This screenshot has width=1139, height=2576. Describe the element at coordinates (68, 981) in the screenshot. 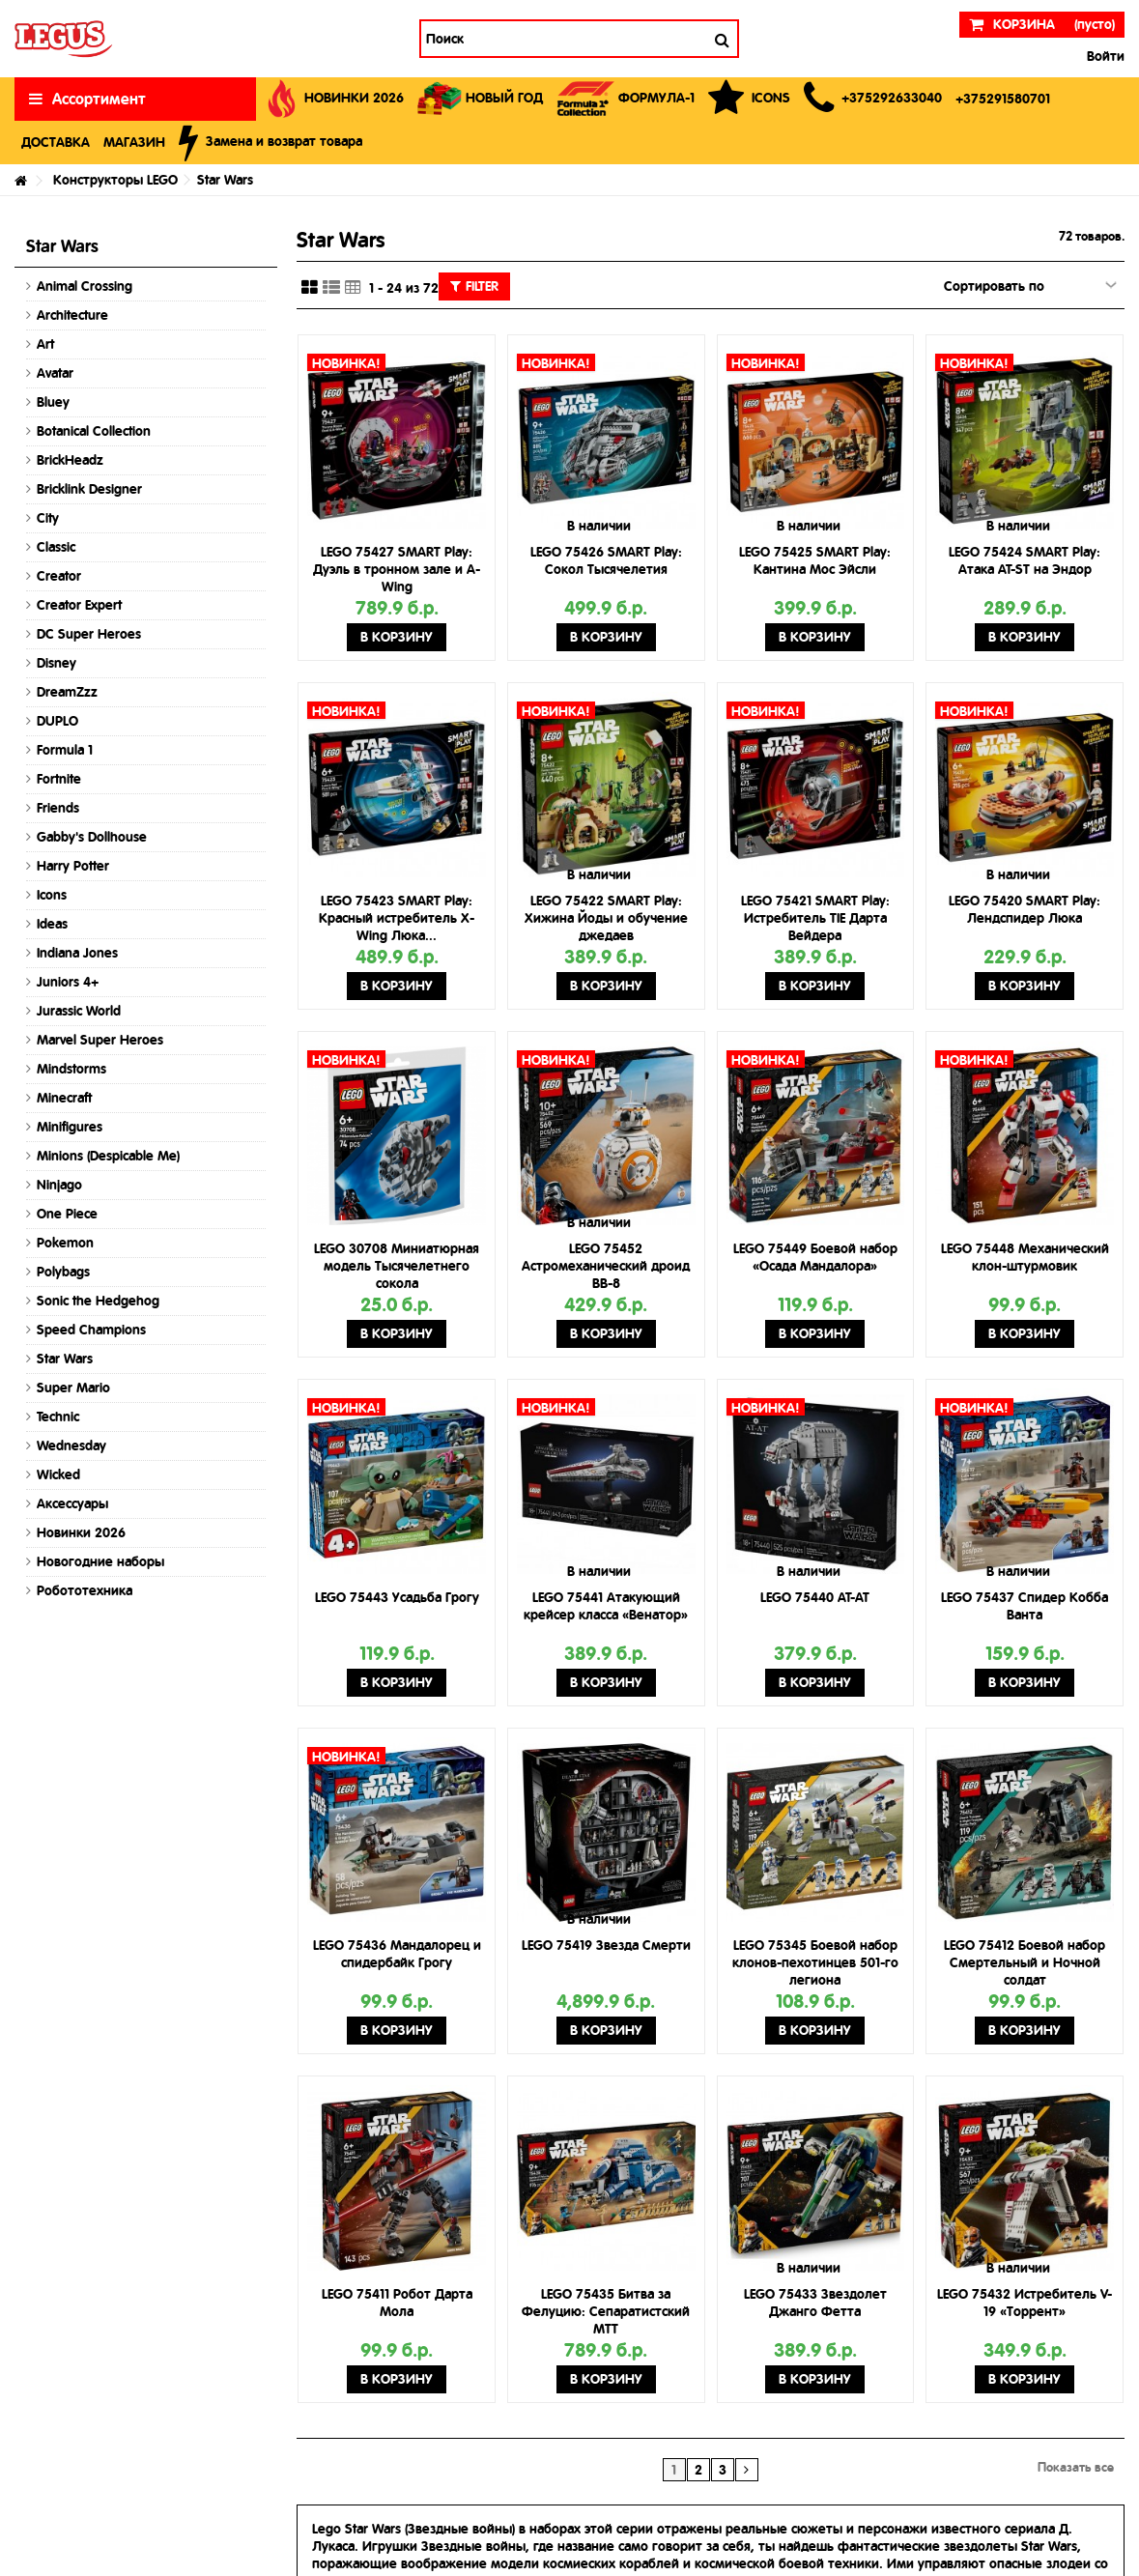

I see `Juniors 4+` at that location.